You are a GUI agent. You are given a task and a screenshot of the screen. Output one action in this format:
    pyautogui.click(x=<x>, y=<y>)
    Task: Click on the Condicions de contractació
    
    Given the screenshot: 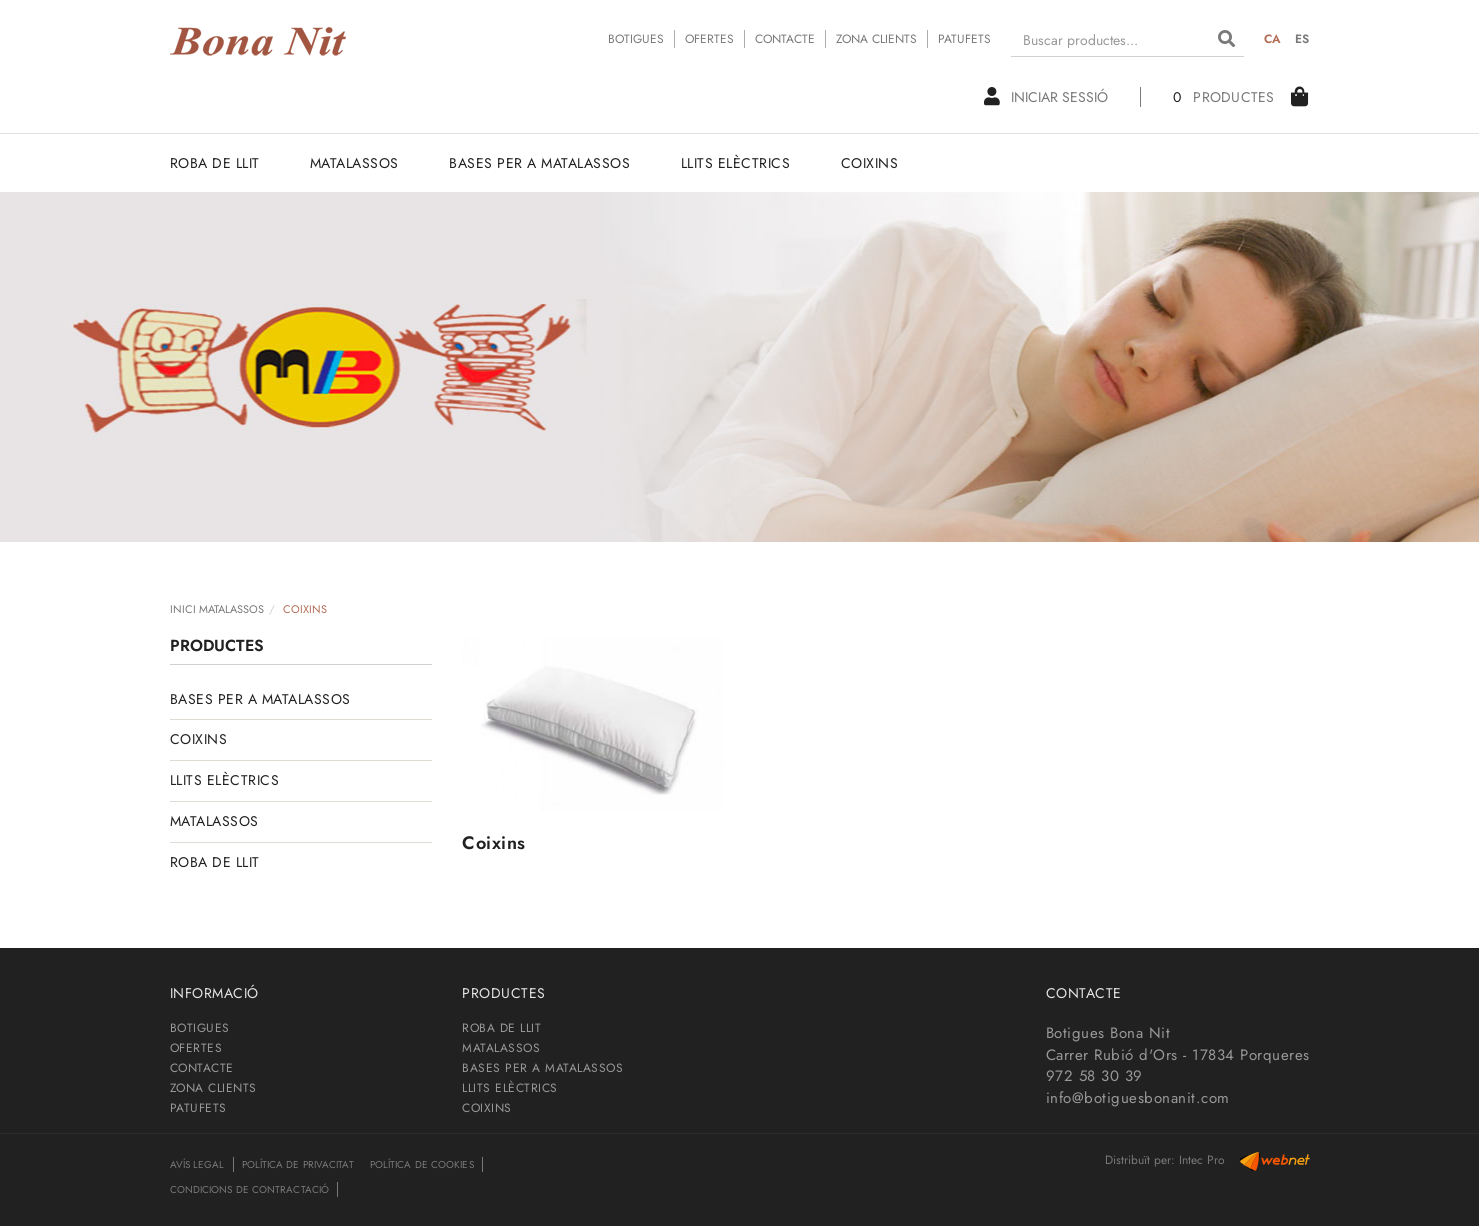 What is the action you would take?
    pyautogui.click(x=250, y=1189)
    